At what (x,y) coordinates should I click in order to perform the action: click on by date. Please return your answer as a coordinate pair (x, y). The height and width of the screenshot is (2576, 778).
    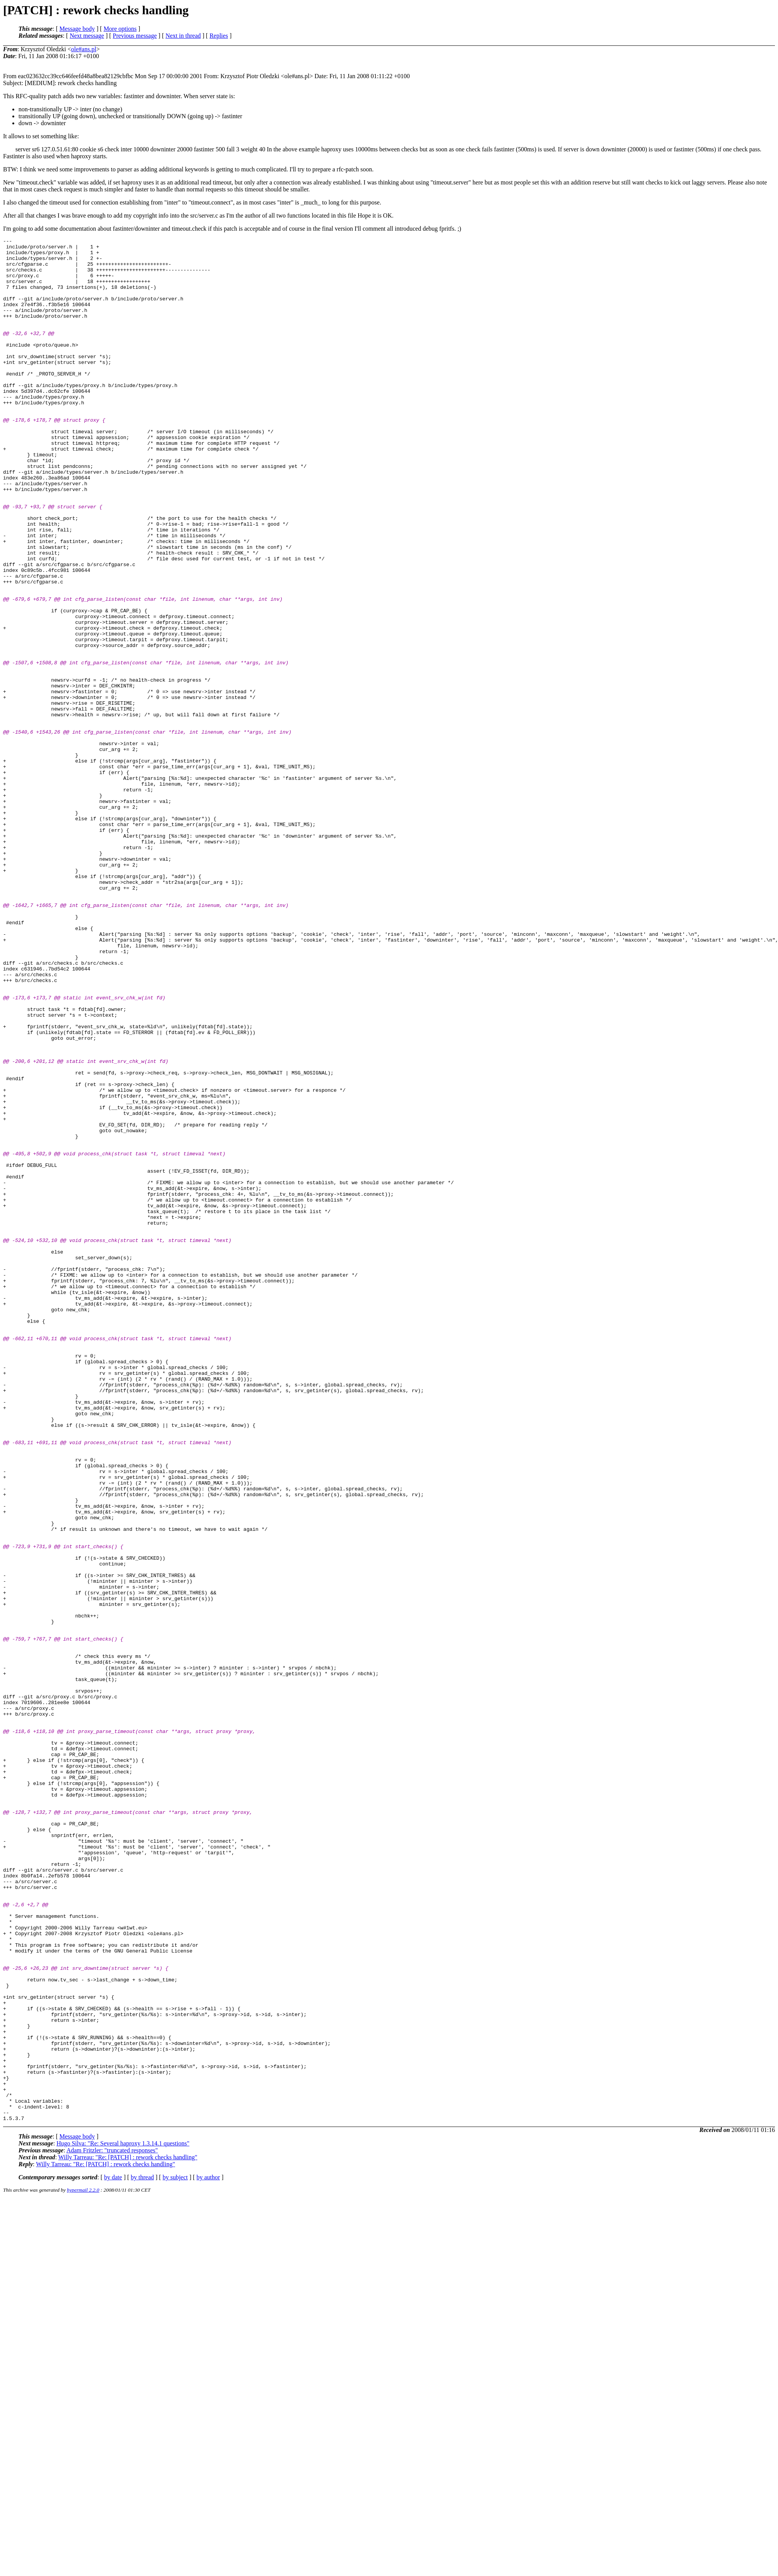
    Looking at the image, I should click on (113, 2554).